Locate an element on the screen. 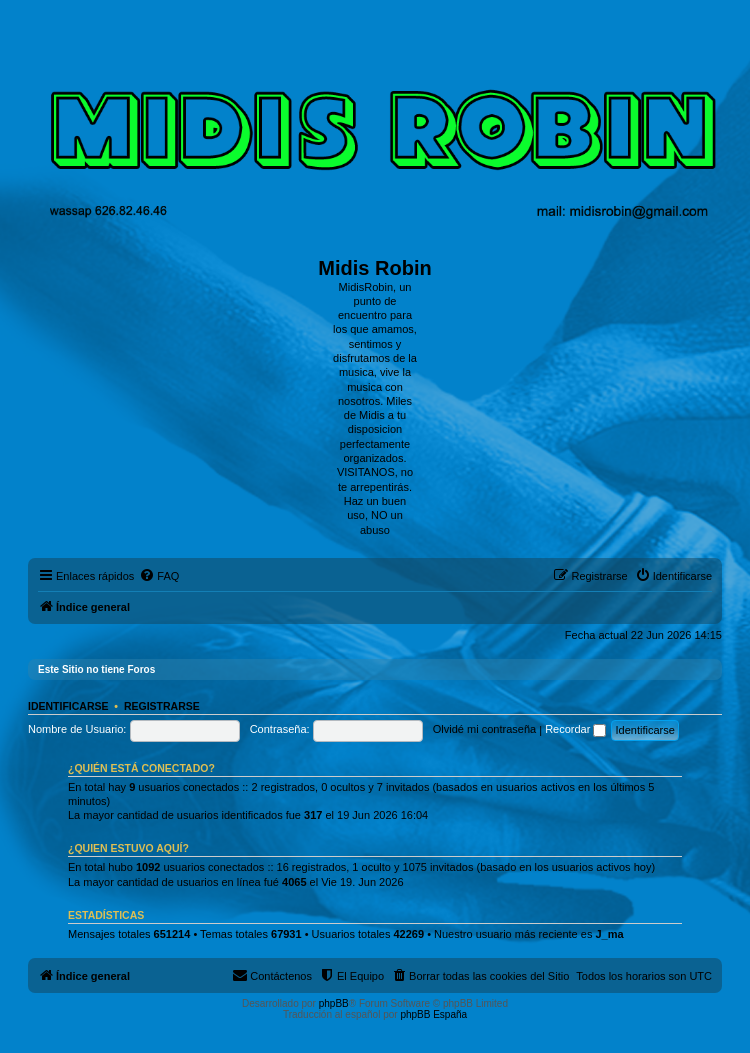 The width and height of the screenshot is (750, 1053). Identificarse is located at coordinates (68, 706).